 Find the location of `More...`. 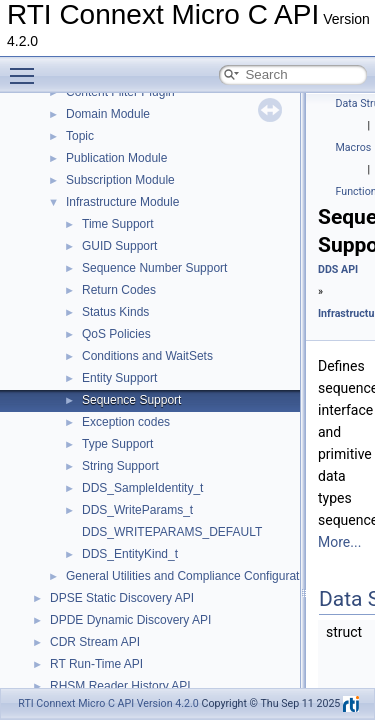

More... is located at coordinates (339, 542).